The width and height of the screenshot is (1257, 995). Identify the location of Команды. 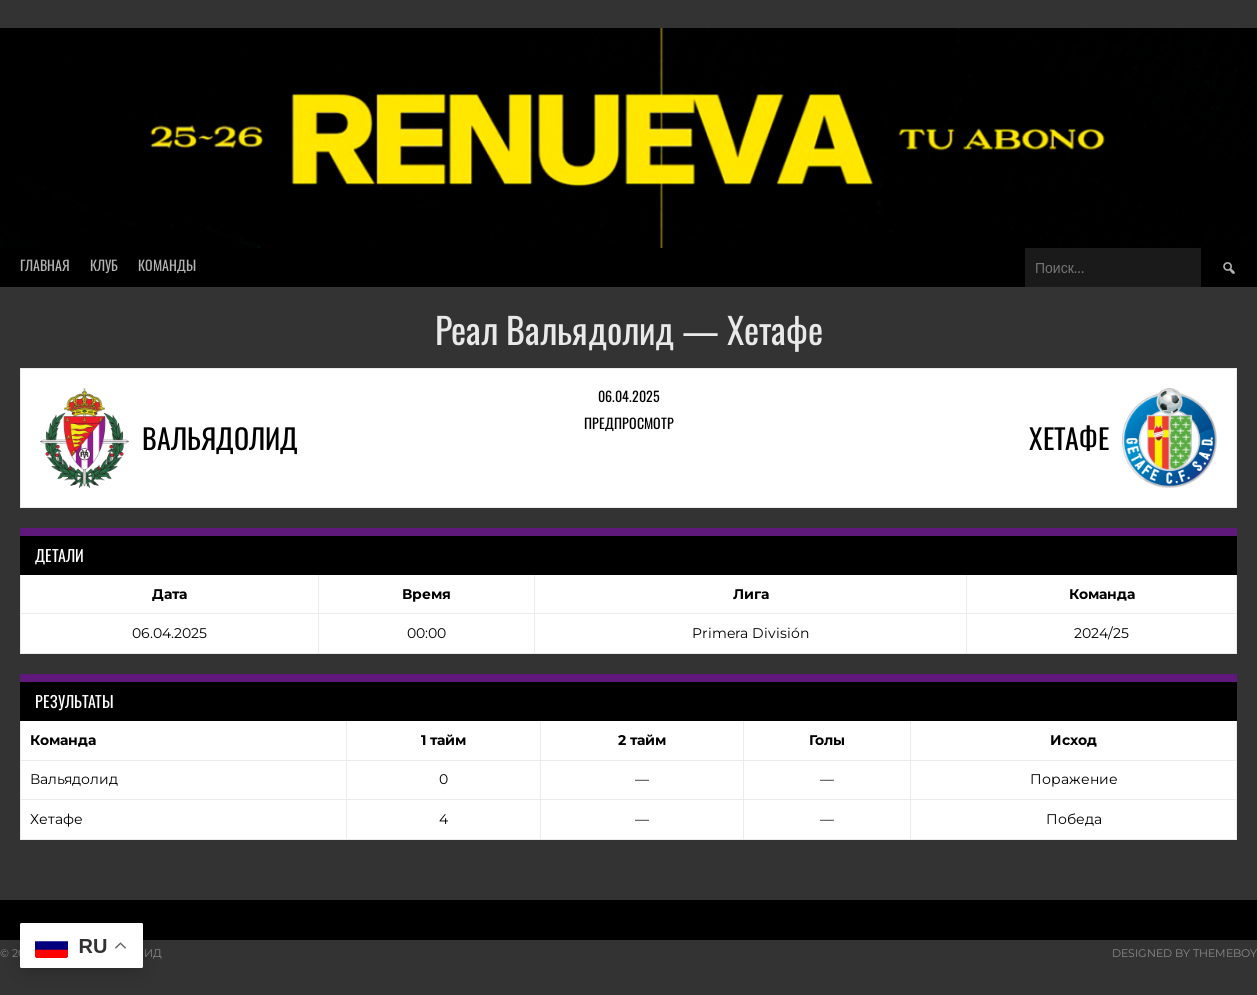
(167, 264).